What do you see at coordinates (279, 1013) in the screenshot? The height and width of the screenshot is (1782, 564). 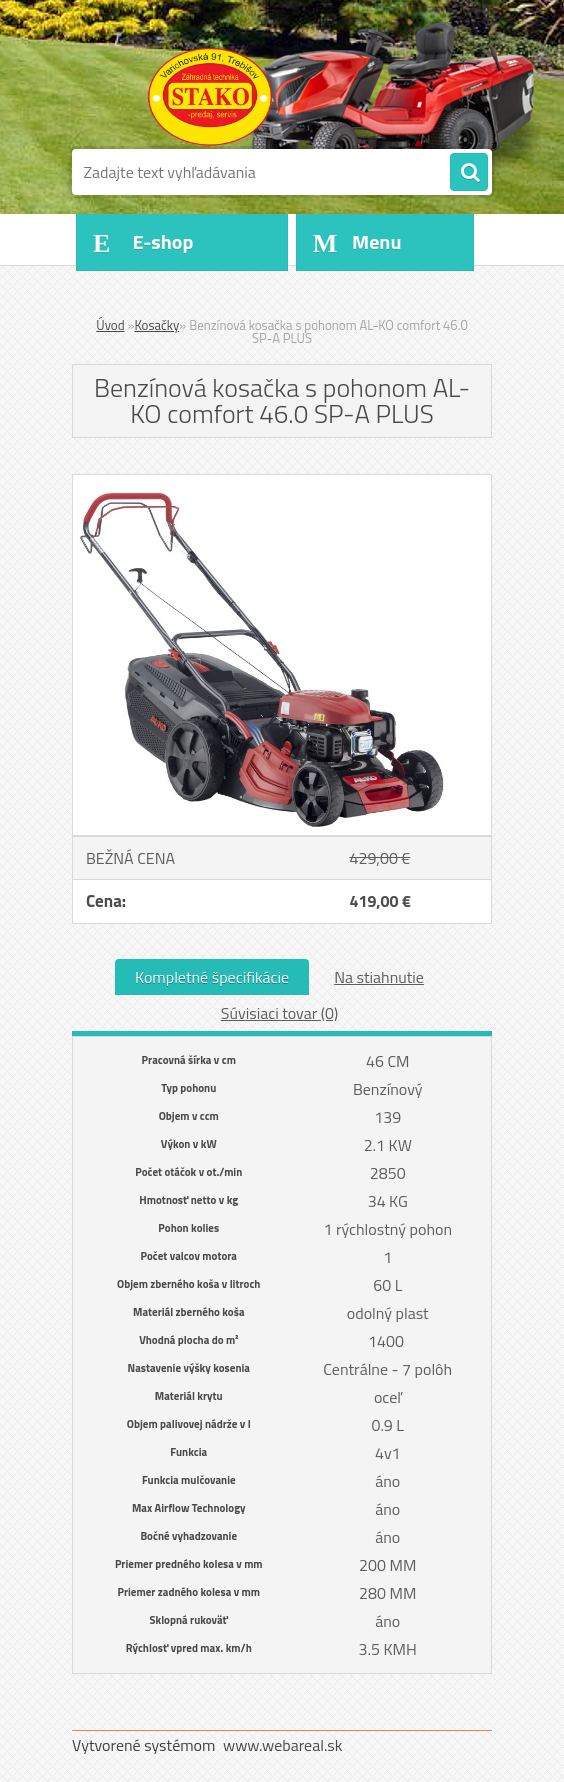 I see `Súvisiaci tovar (0)` at bounding box center [279, 1013].